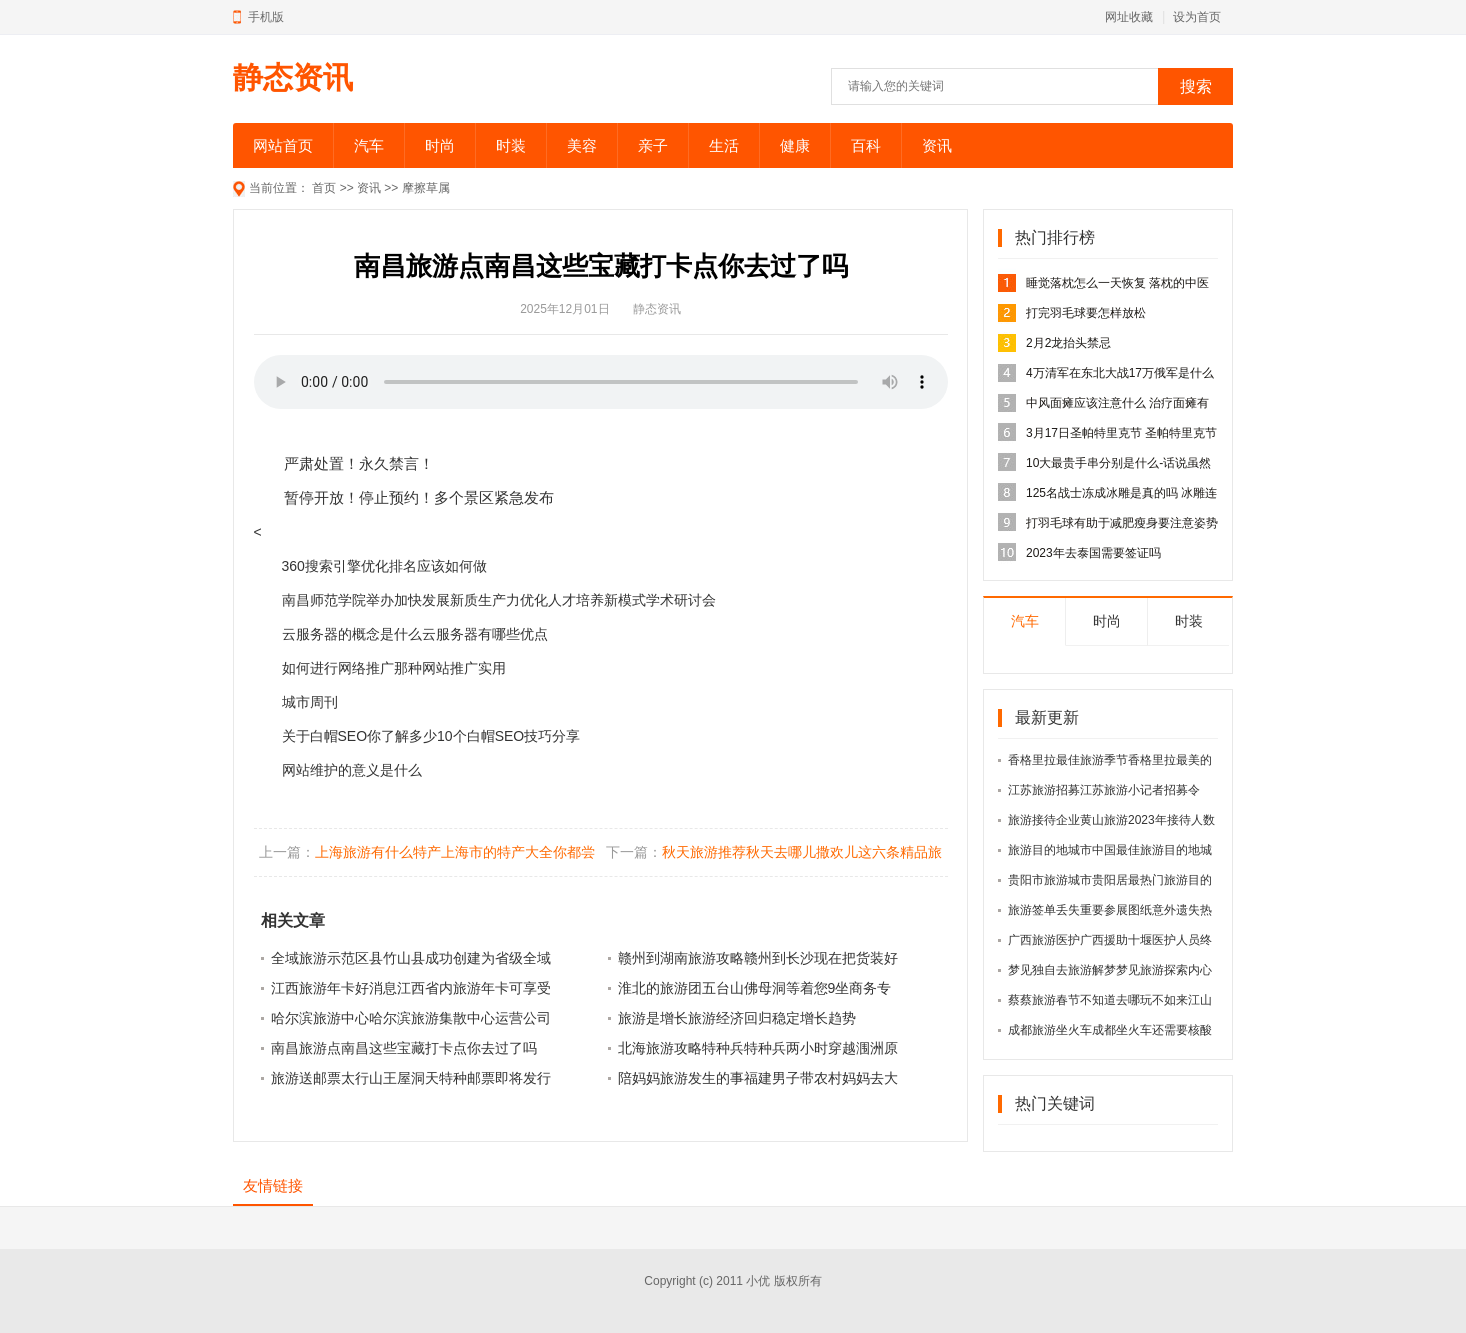 This screenshot has height=1333, width=1466. I want to click on 360搜索引擎优化排名应该如何做, so click(384, 566).